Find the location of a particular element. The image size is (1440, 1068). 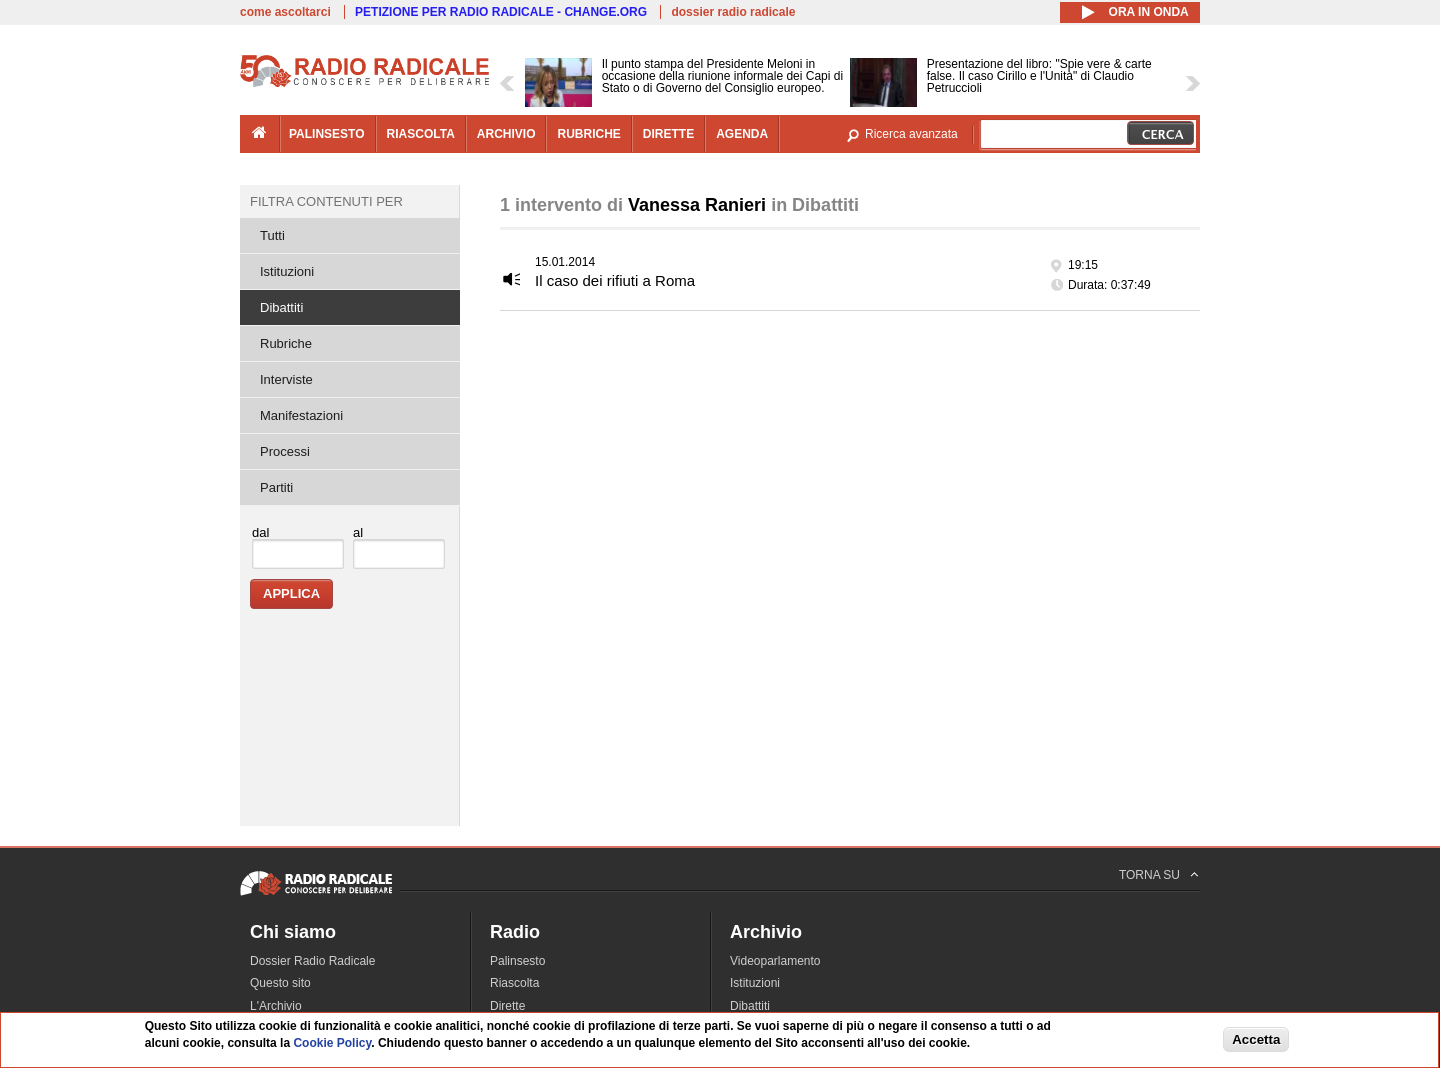

agenda is located at coordinates (742, 134).